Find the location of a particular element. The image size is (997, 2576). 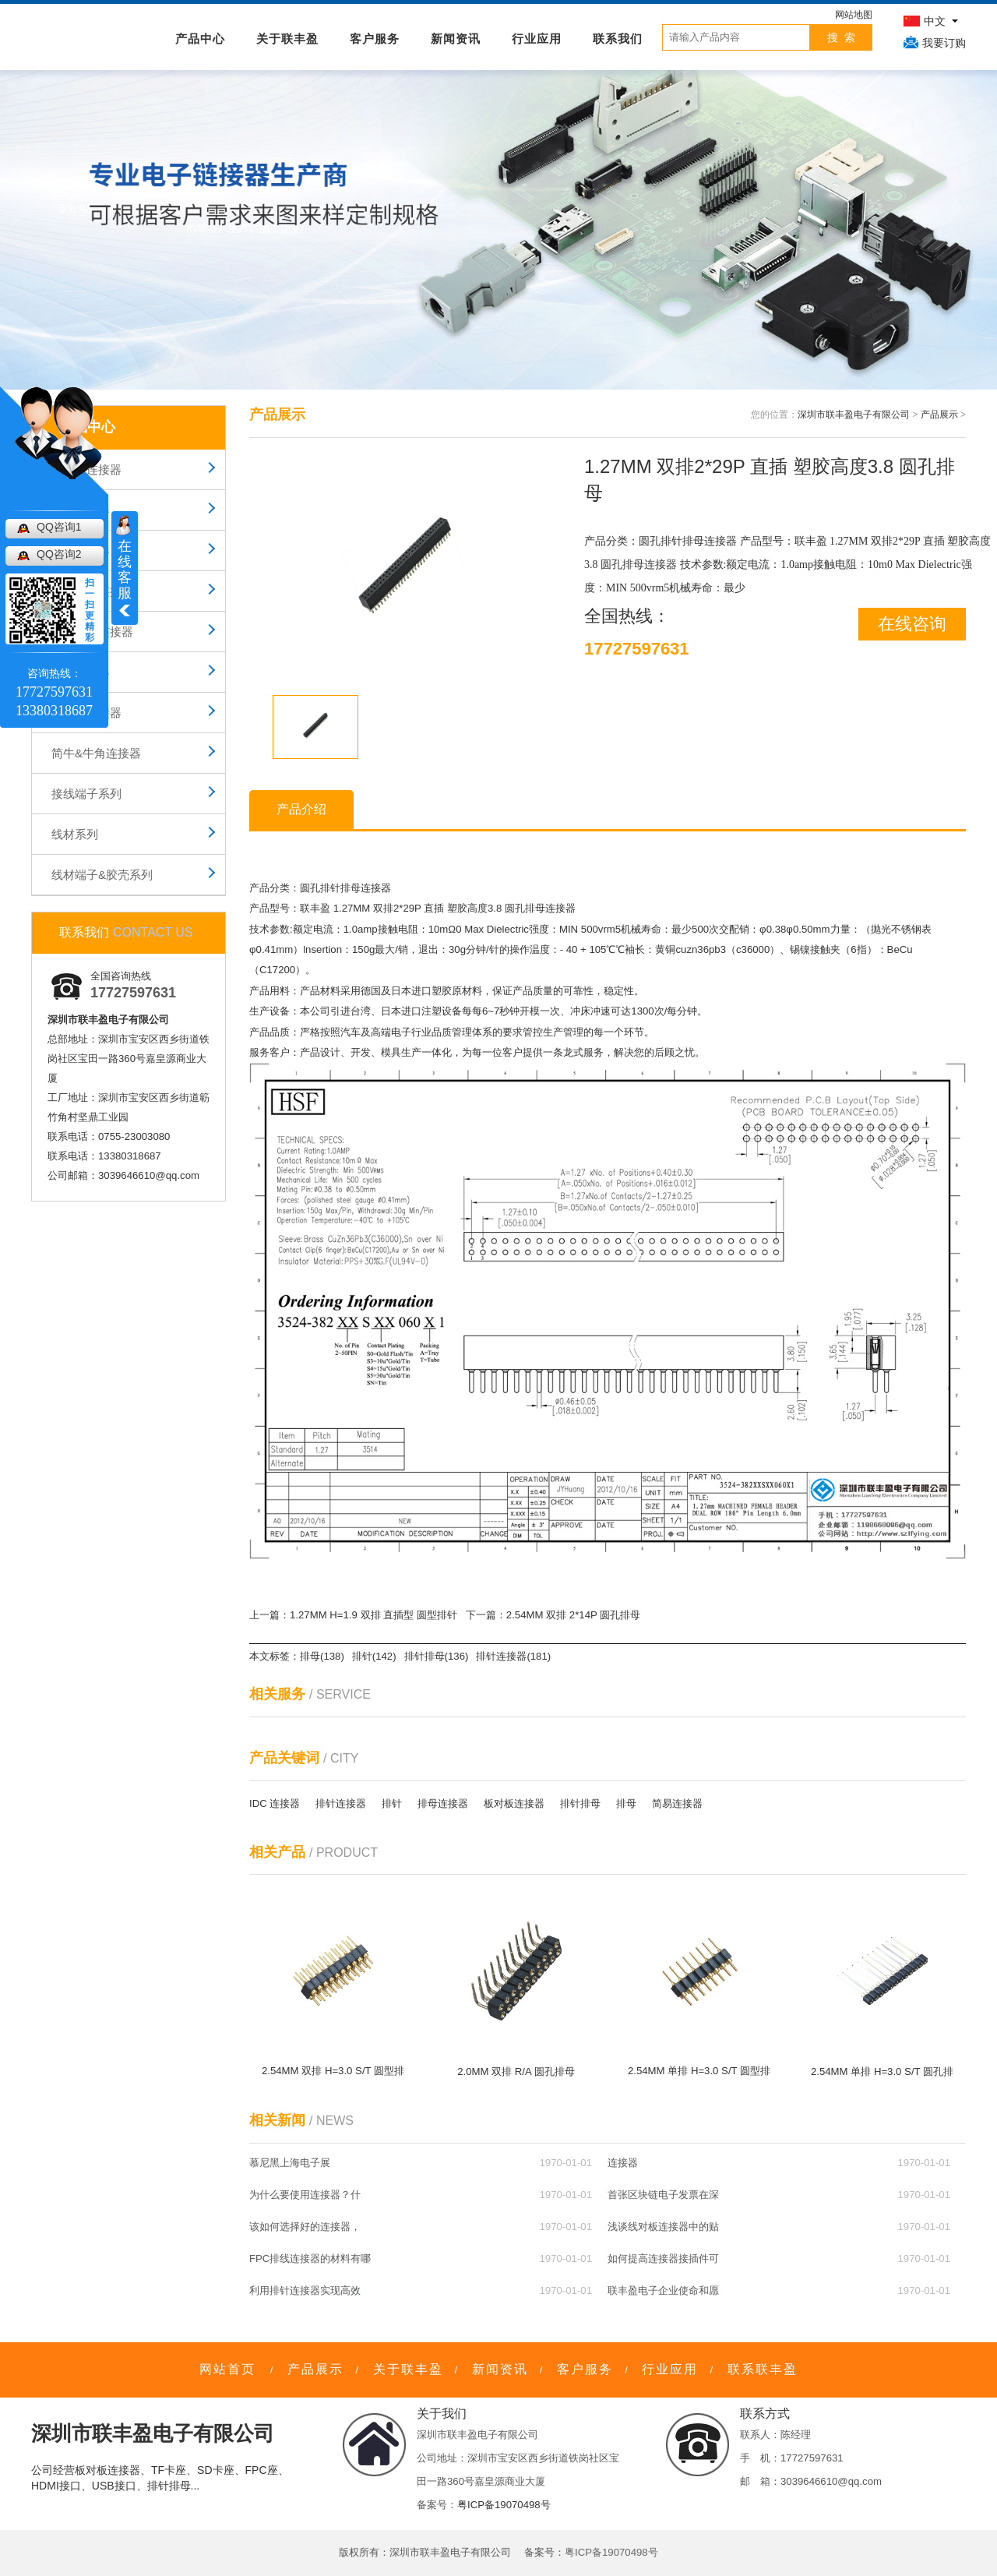

行业应用 is located at coordinates (537, 38).